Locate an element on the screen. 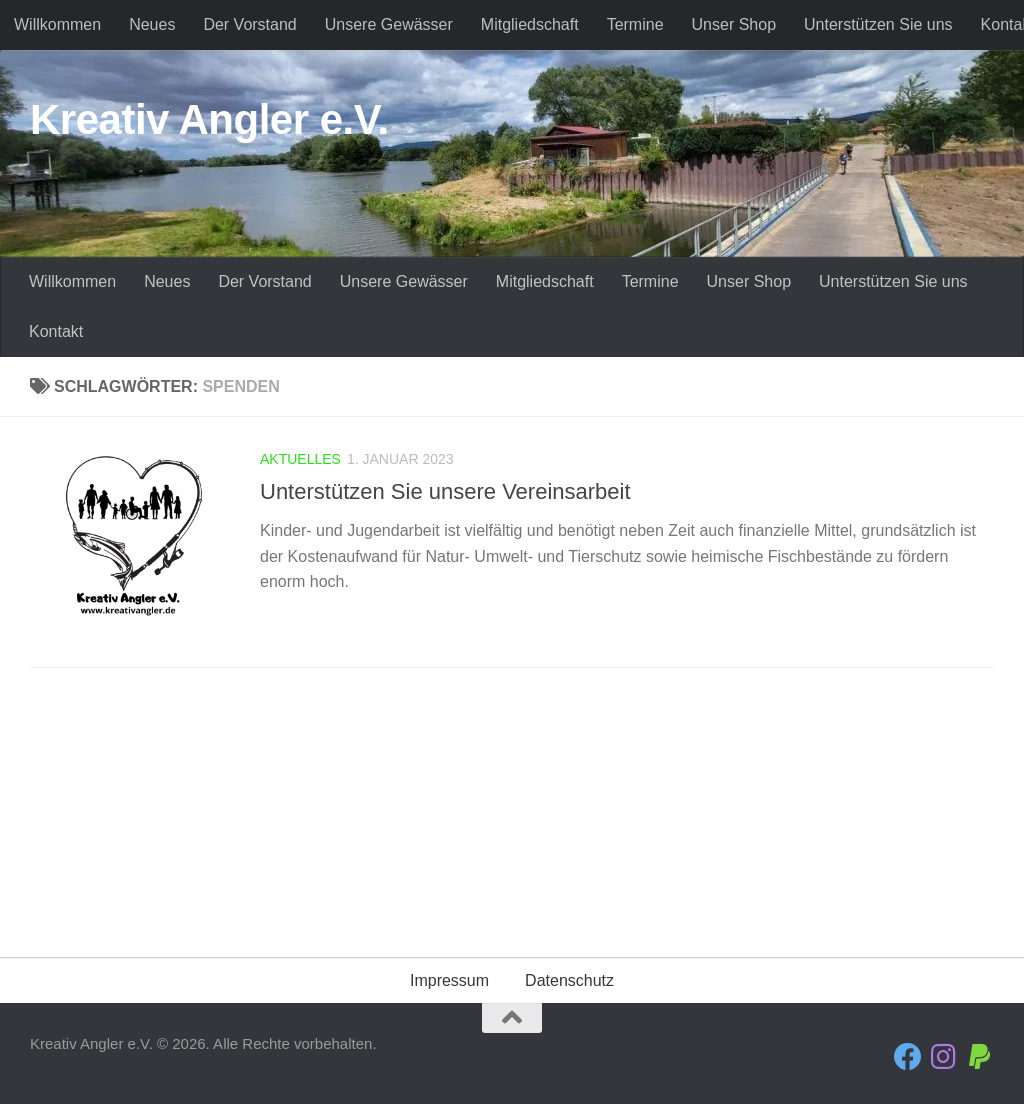 The image size is (1024, 1104). Der Vorstand is located at coordinates (249, 24).